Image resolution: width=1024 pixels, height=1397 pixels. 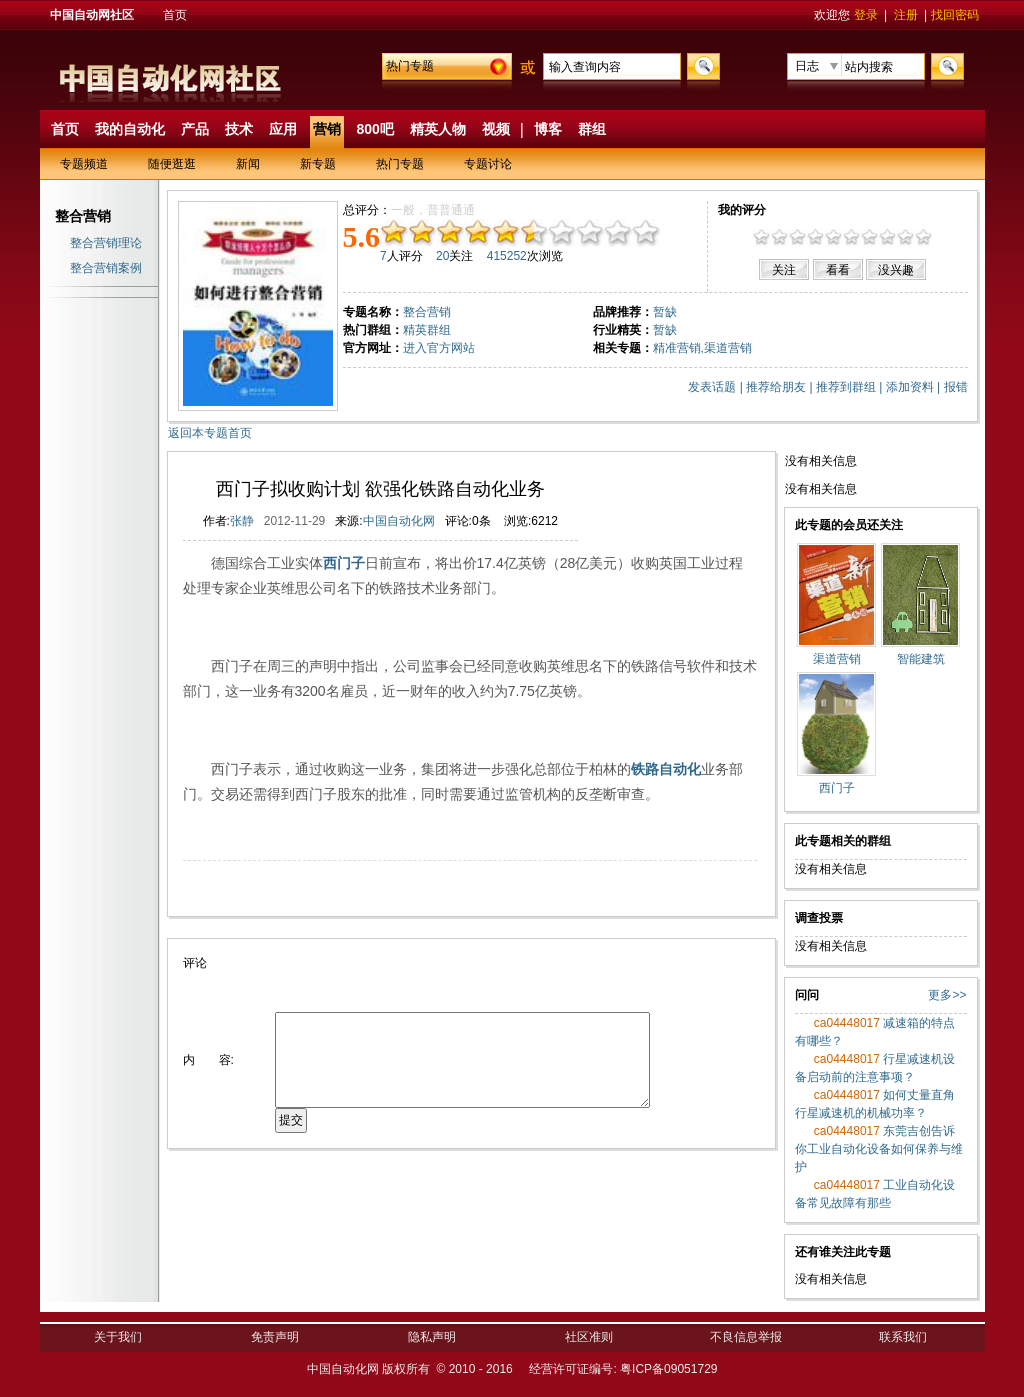 I want to click on 张静, so click(x=242, y=521).